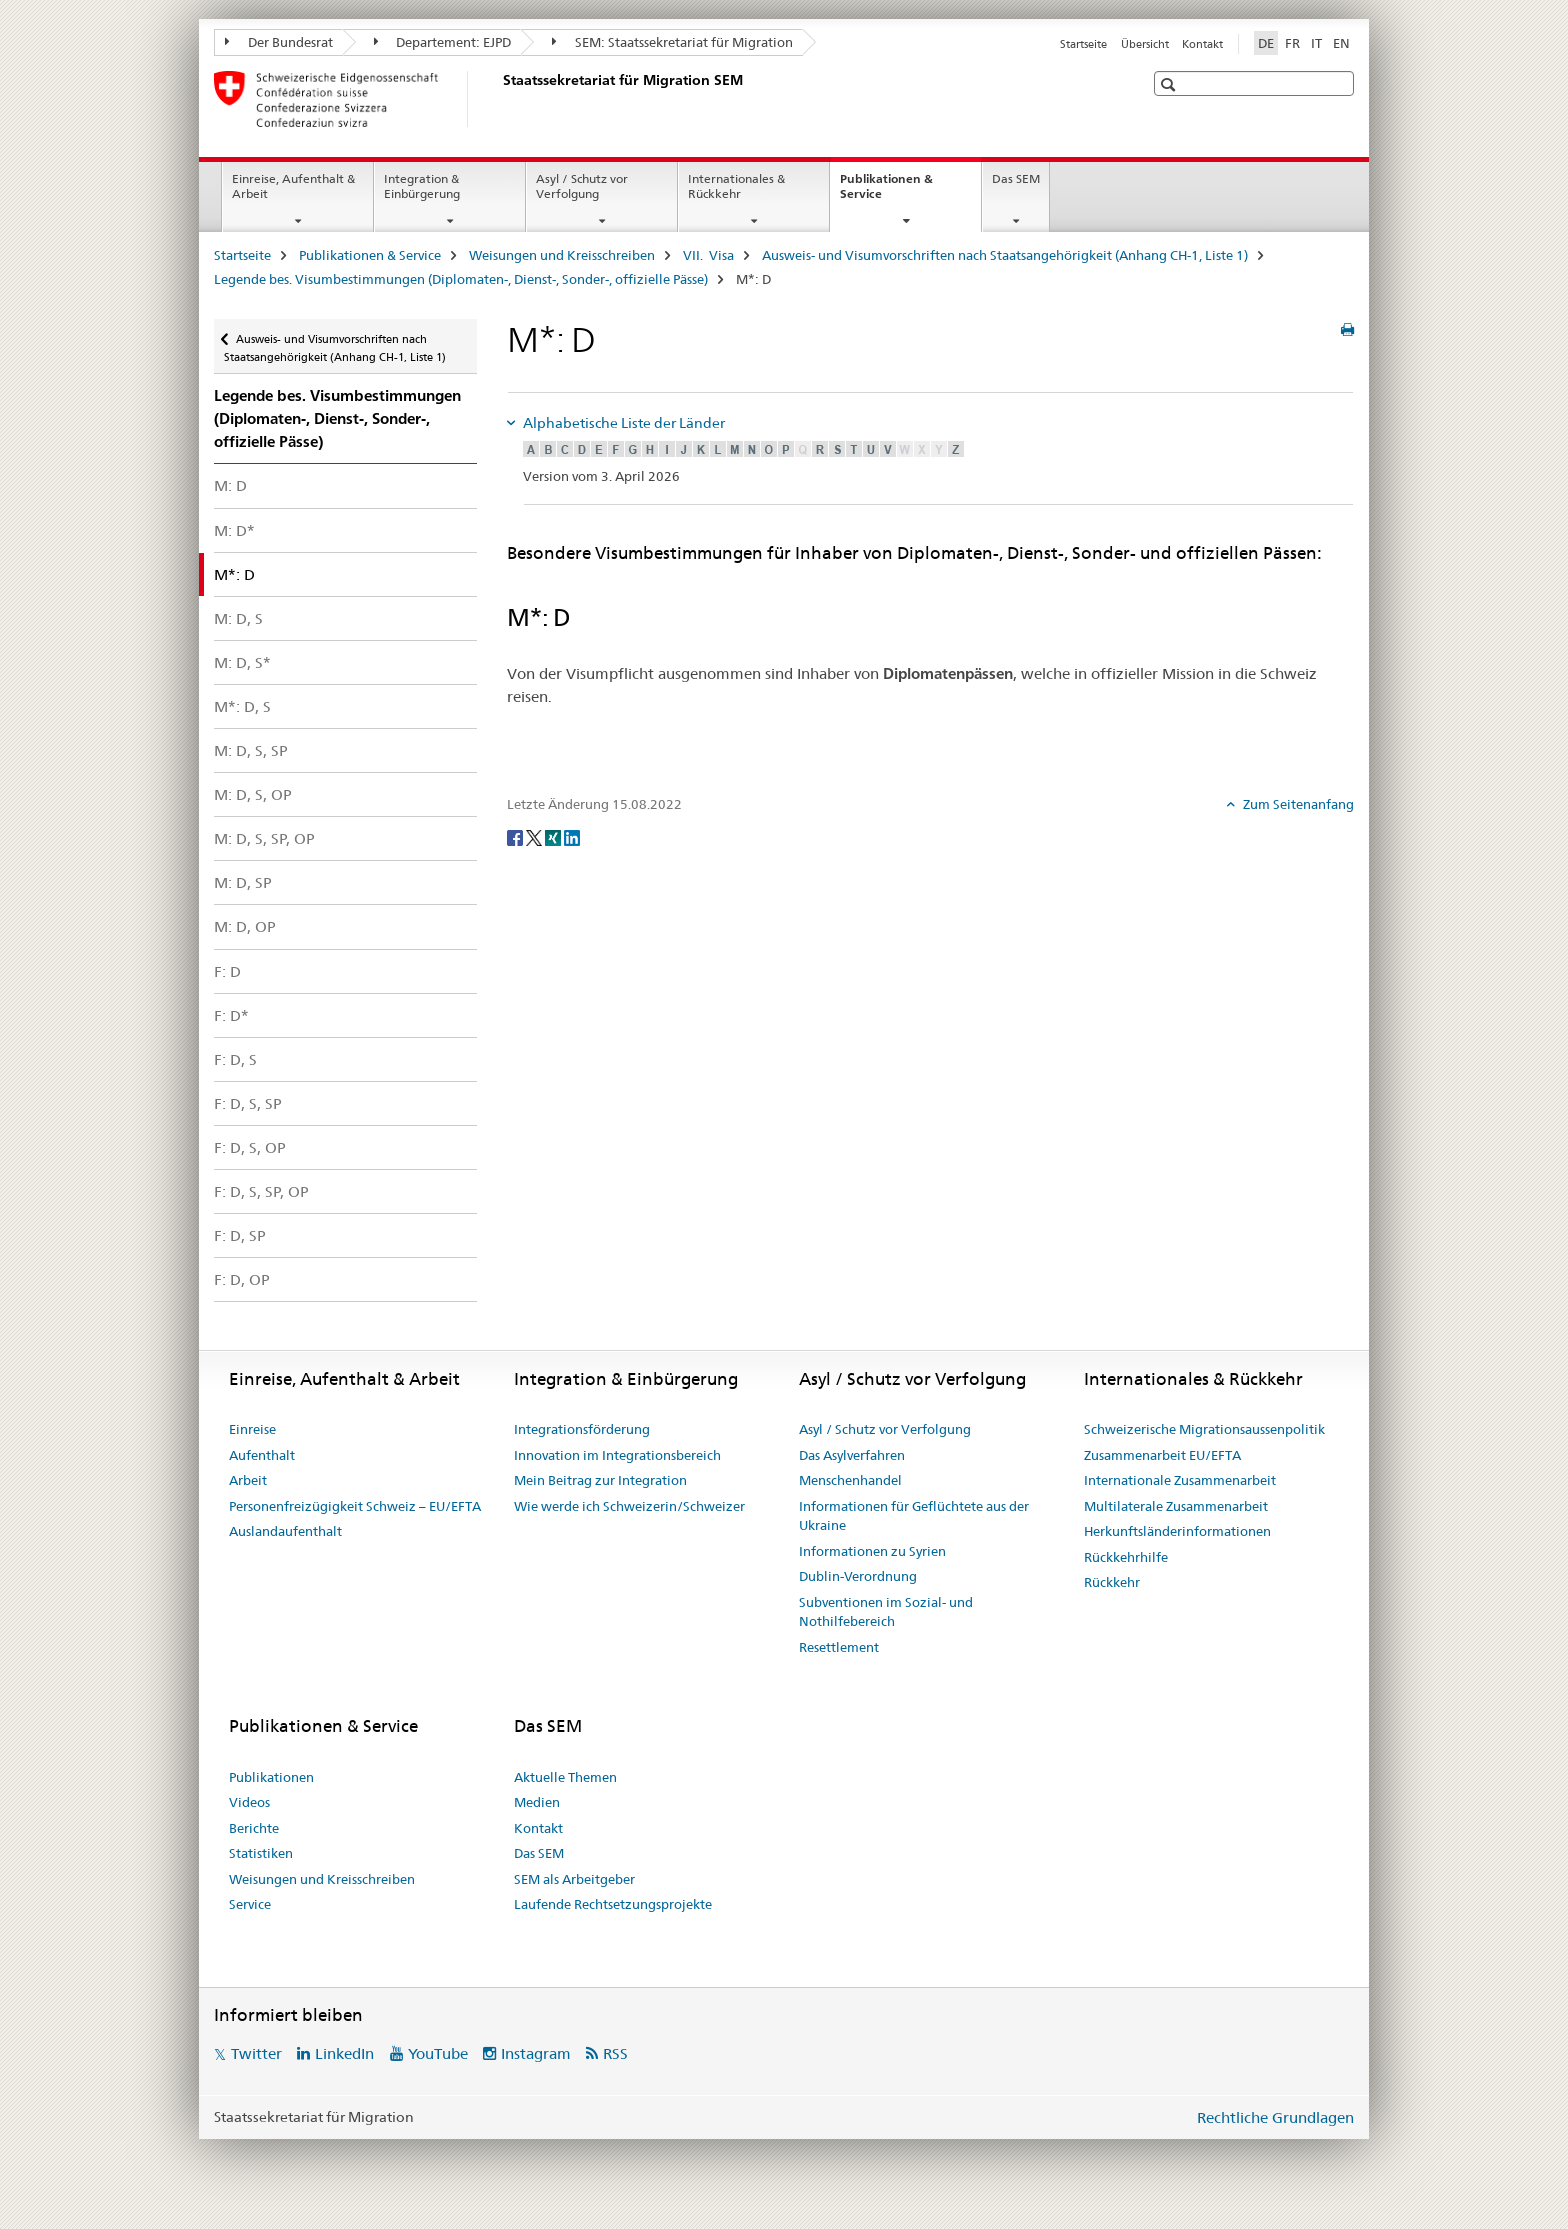 This screenshot has height=2229, width=1568. What do you see at coordinates (285, 1531) in the screenshot?
I see `Auslandaufenthalt` at bounding box center [285, 1531].